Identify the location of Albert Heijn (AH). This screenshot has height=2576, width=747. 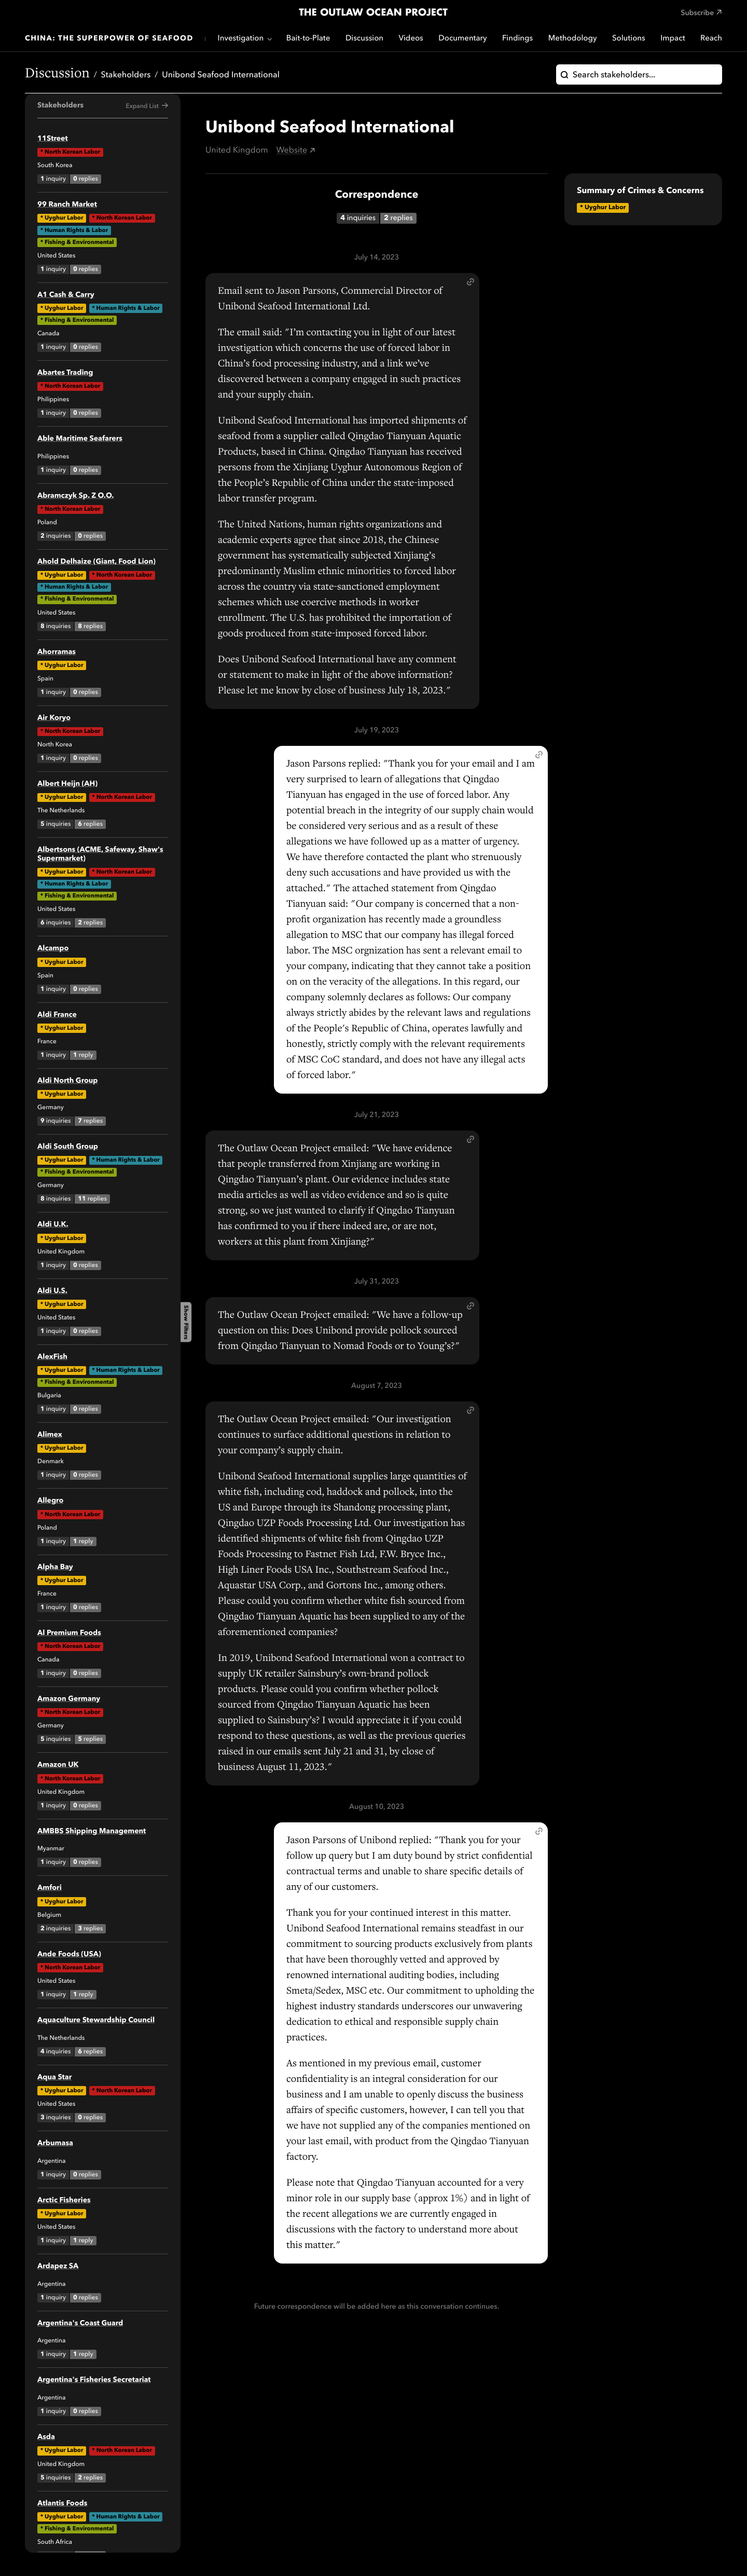
(67, 784).